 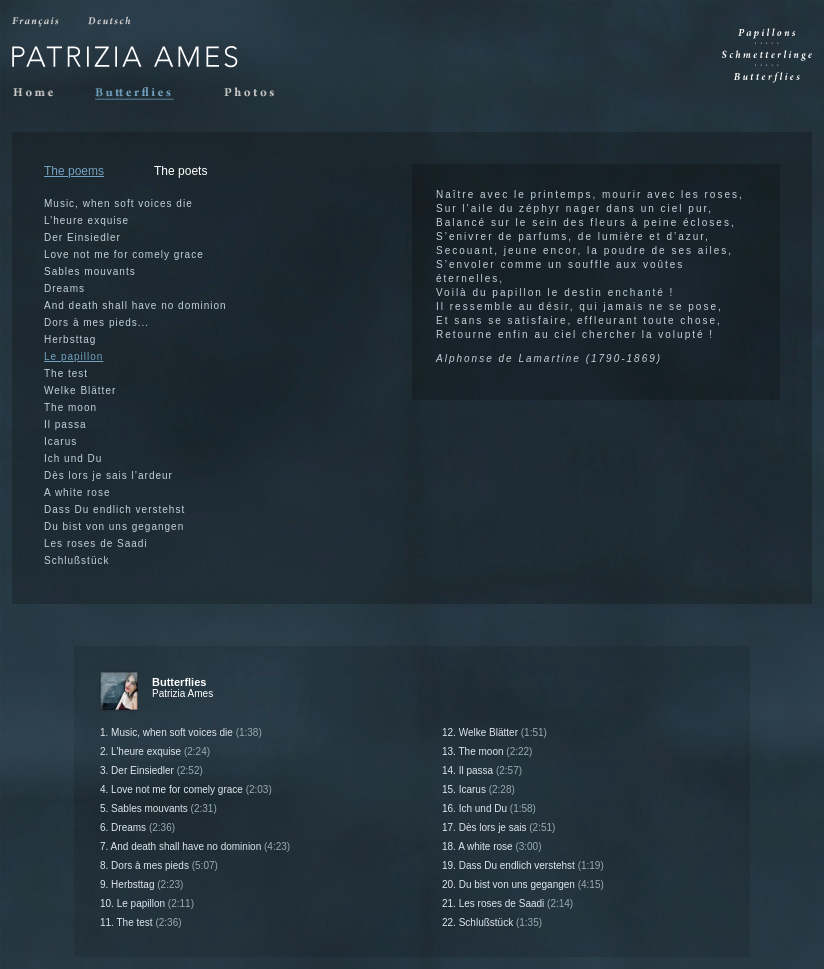 What do you see at coordinates (151, 770) in the screenshot?
I see `3. Der Einsiedler` at bounding box center [151, 770].